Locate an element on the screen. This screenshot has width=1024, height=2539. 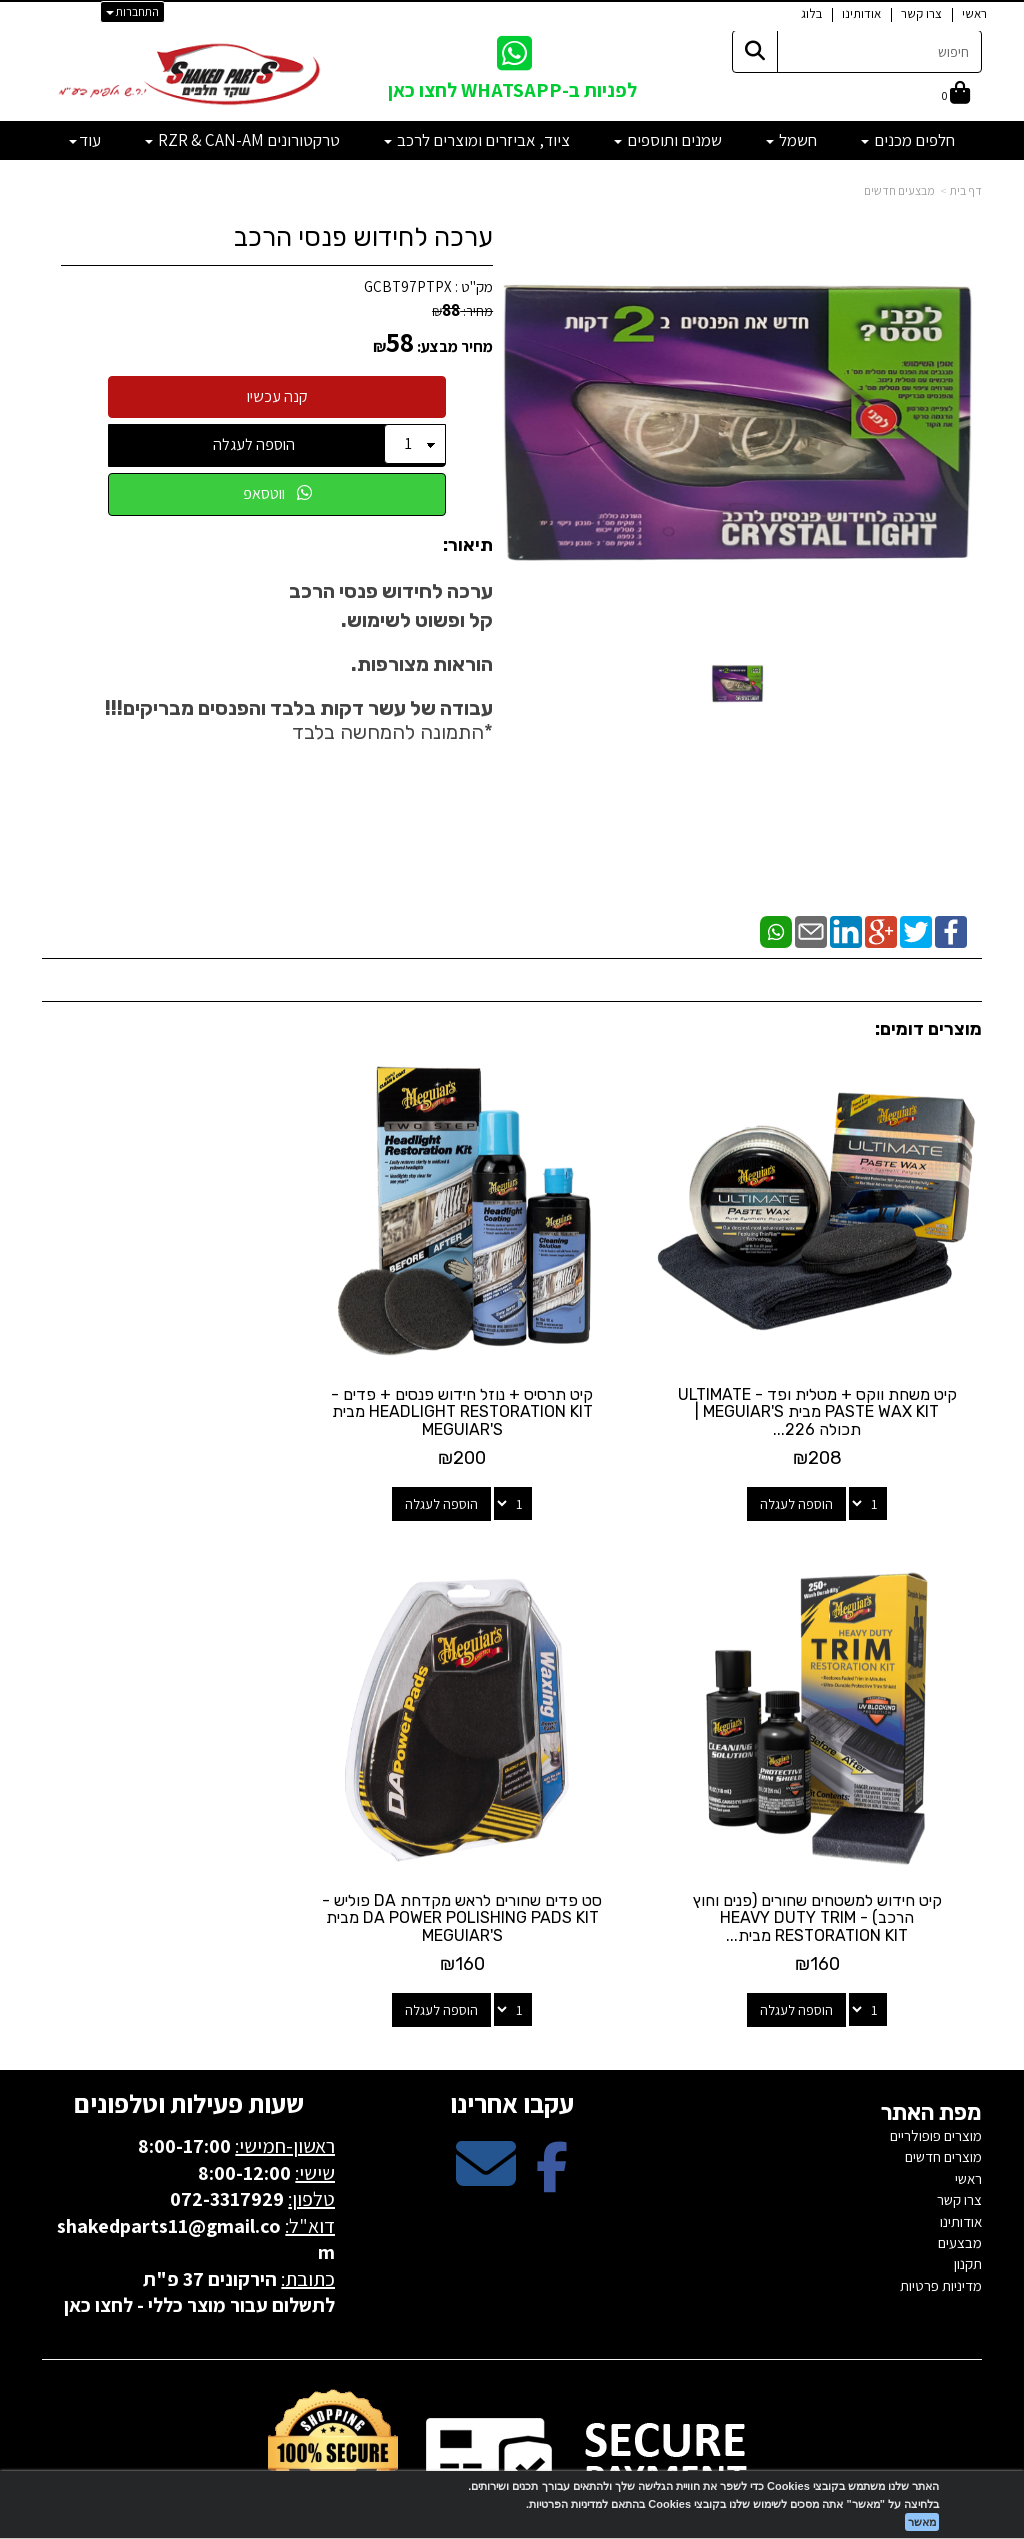
טרקטורונים RZR & CAN-AM [menuitem] is located at coordinates (242, 140).